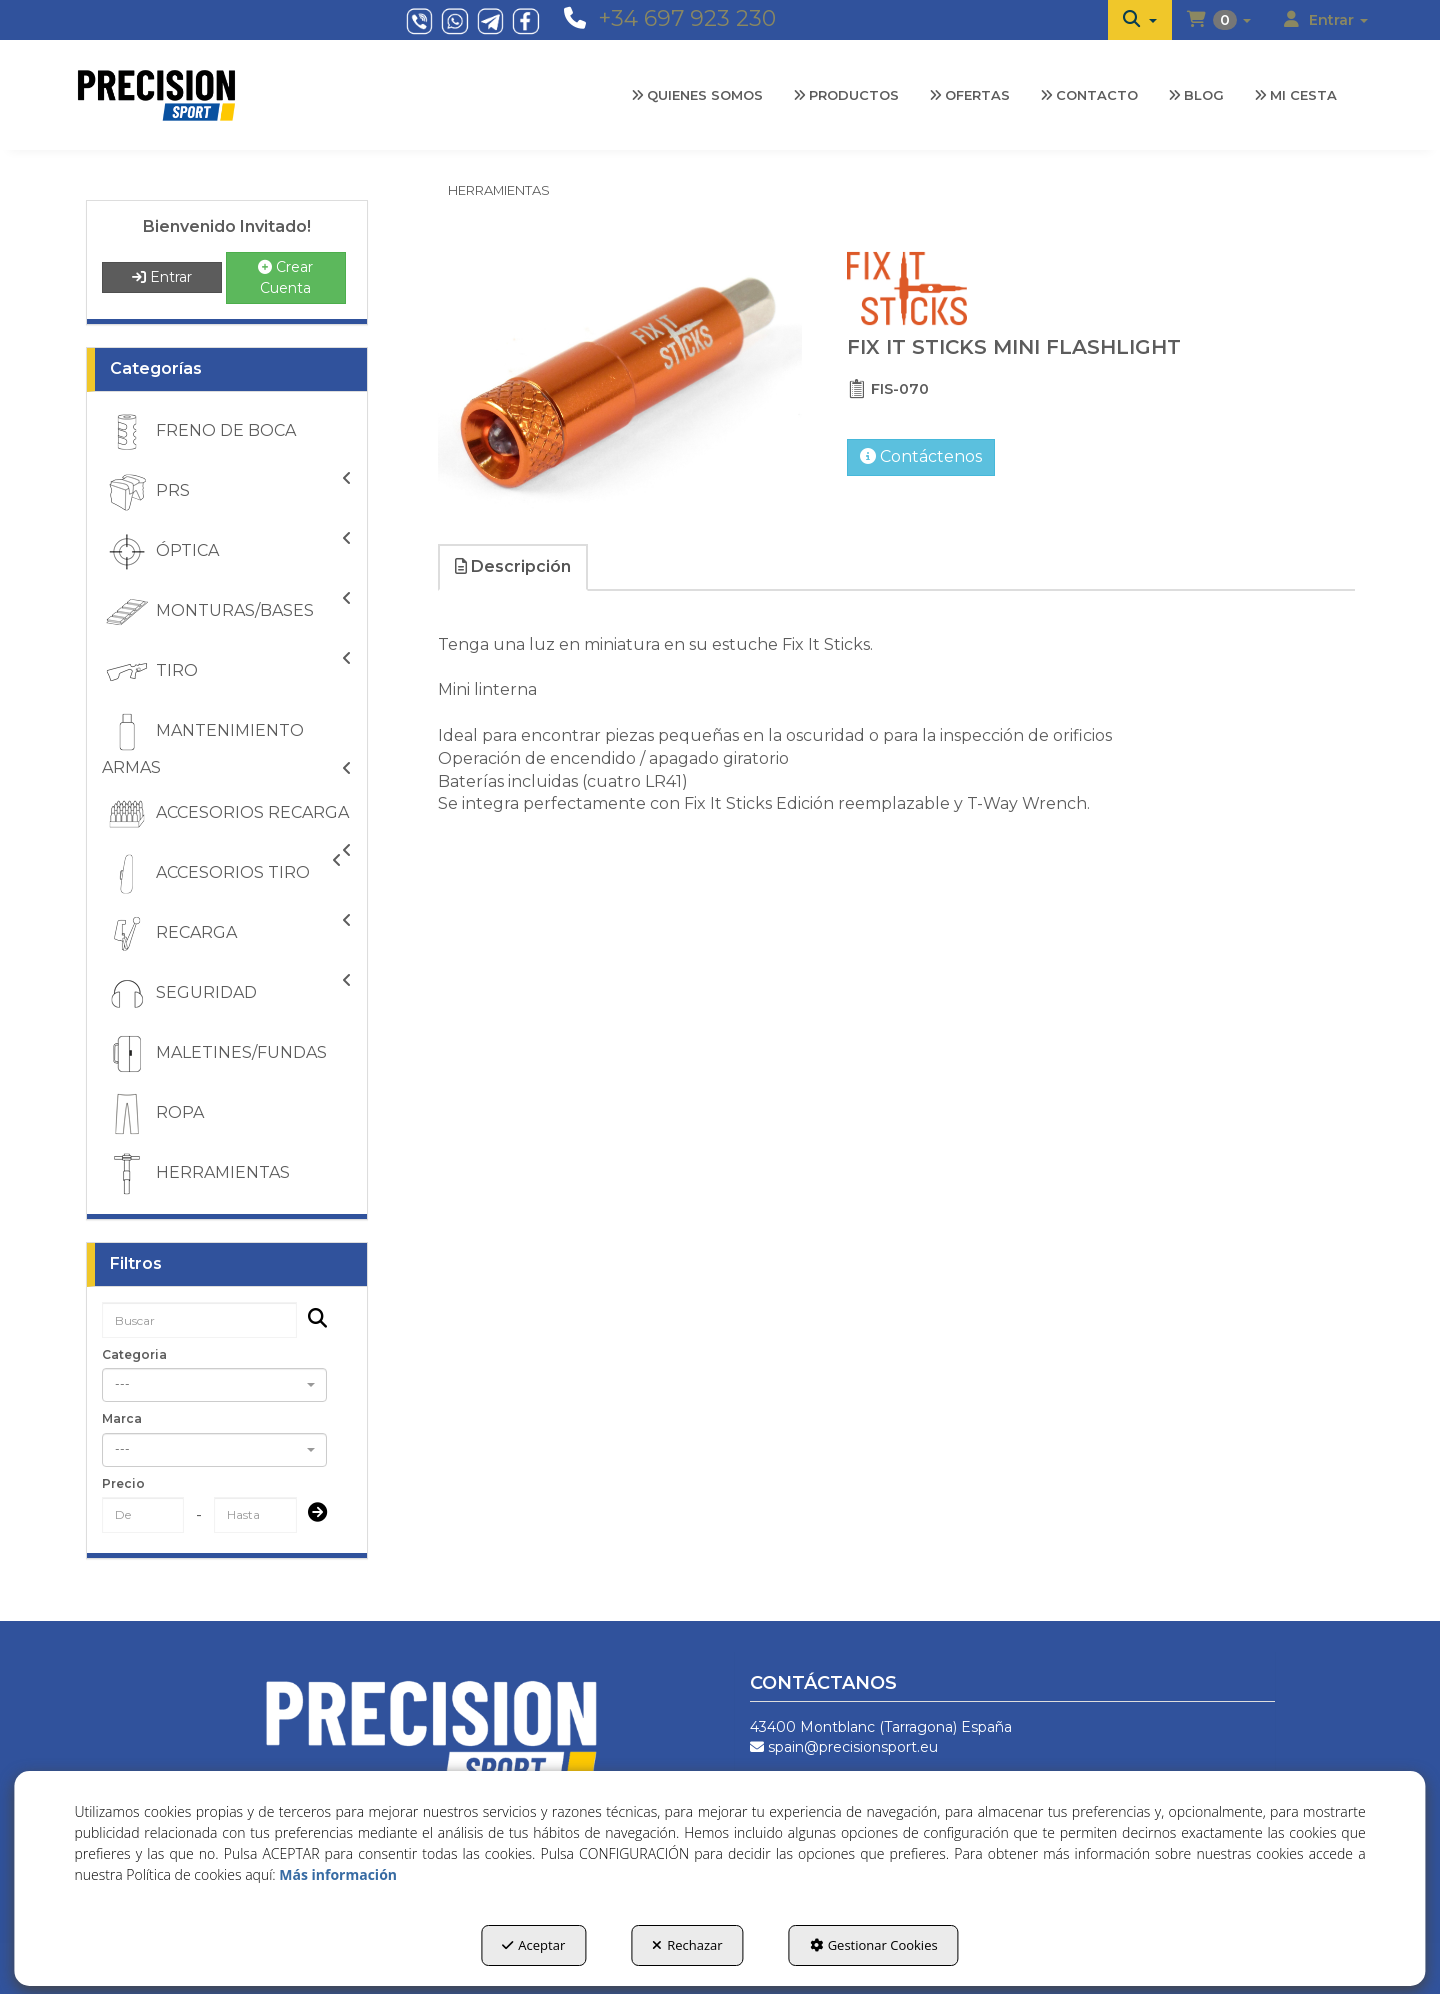 This screenshot has height=1994, width=1440. I want to click on ACCESORIOS RECARGA [button], so click(227, 816).